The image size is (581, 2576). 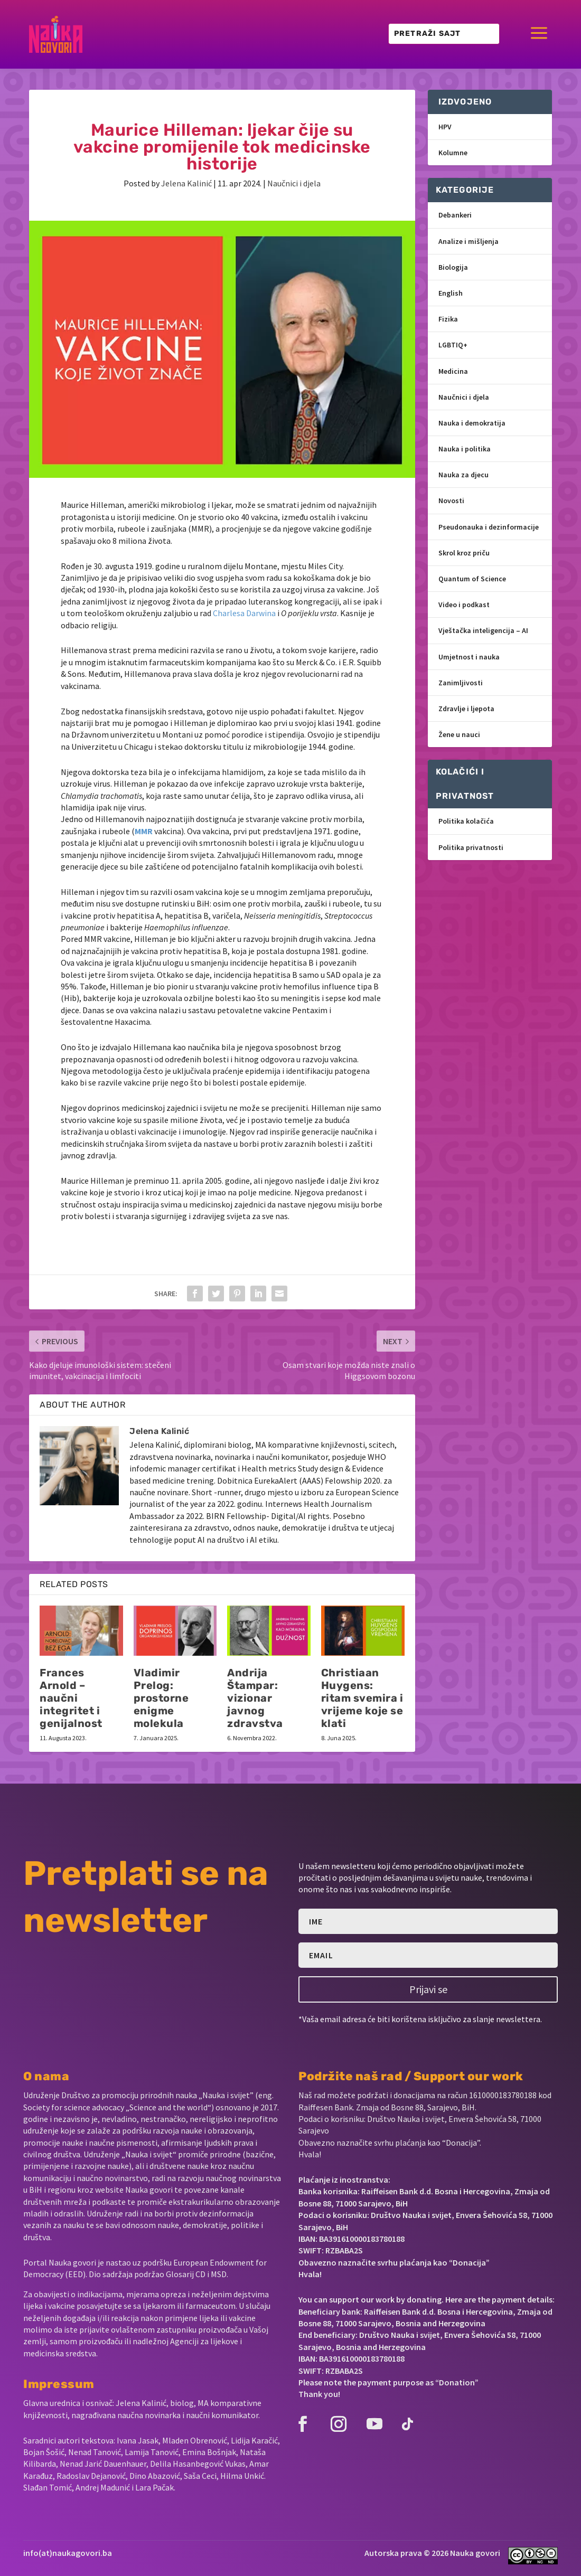 I want to click on Umjetnost i nauka, so click(x=469, y=657).